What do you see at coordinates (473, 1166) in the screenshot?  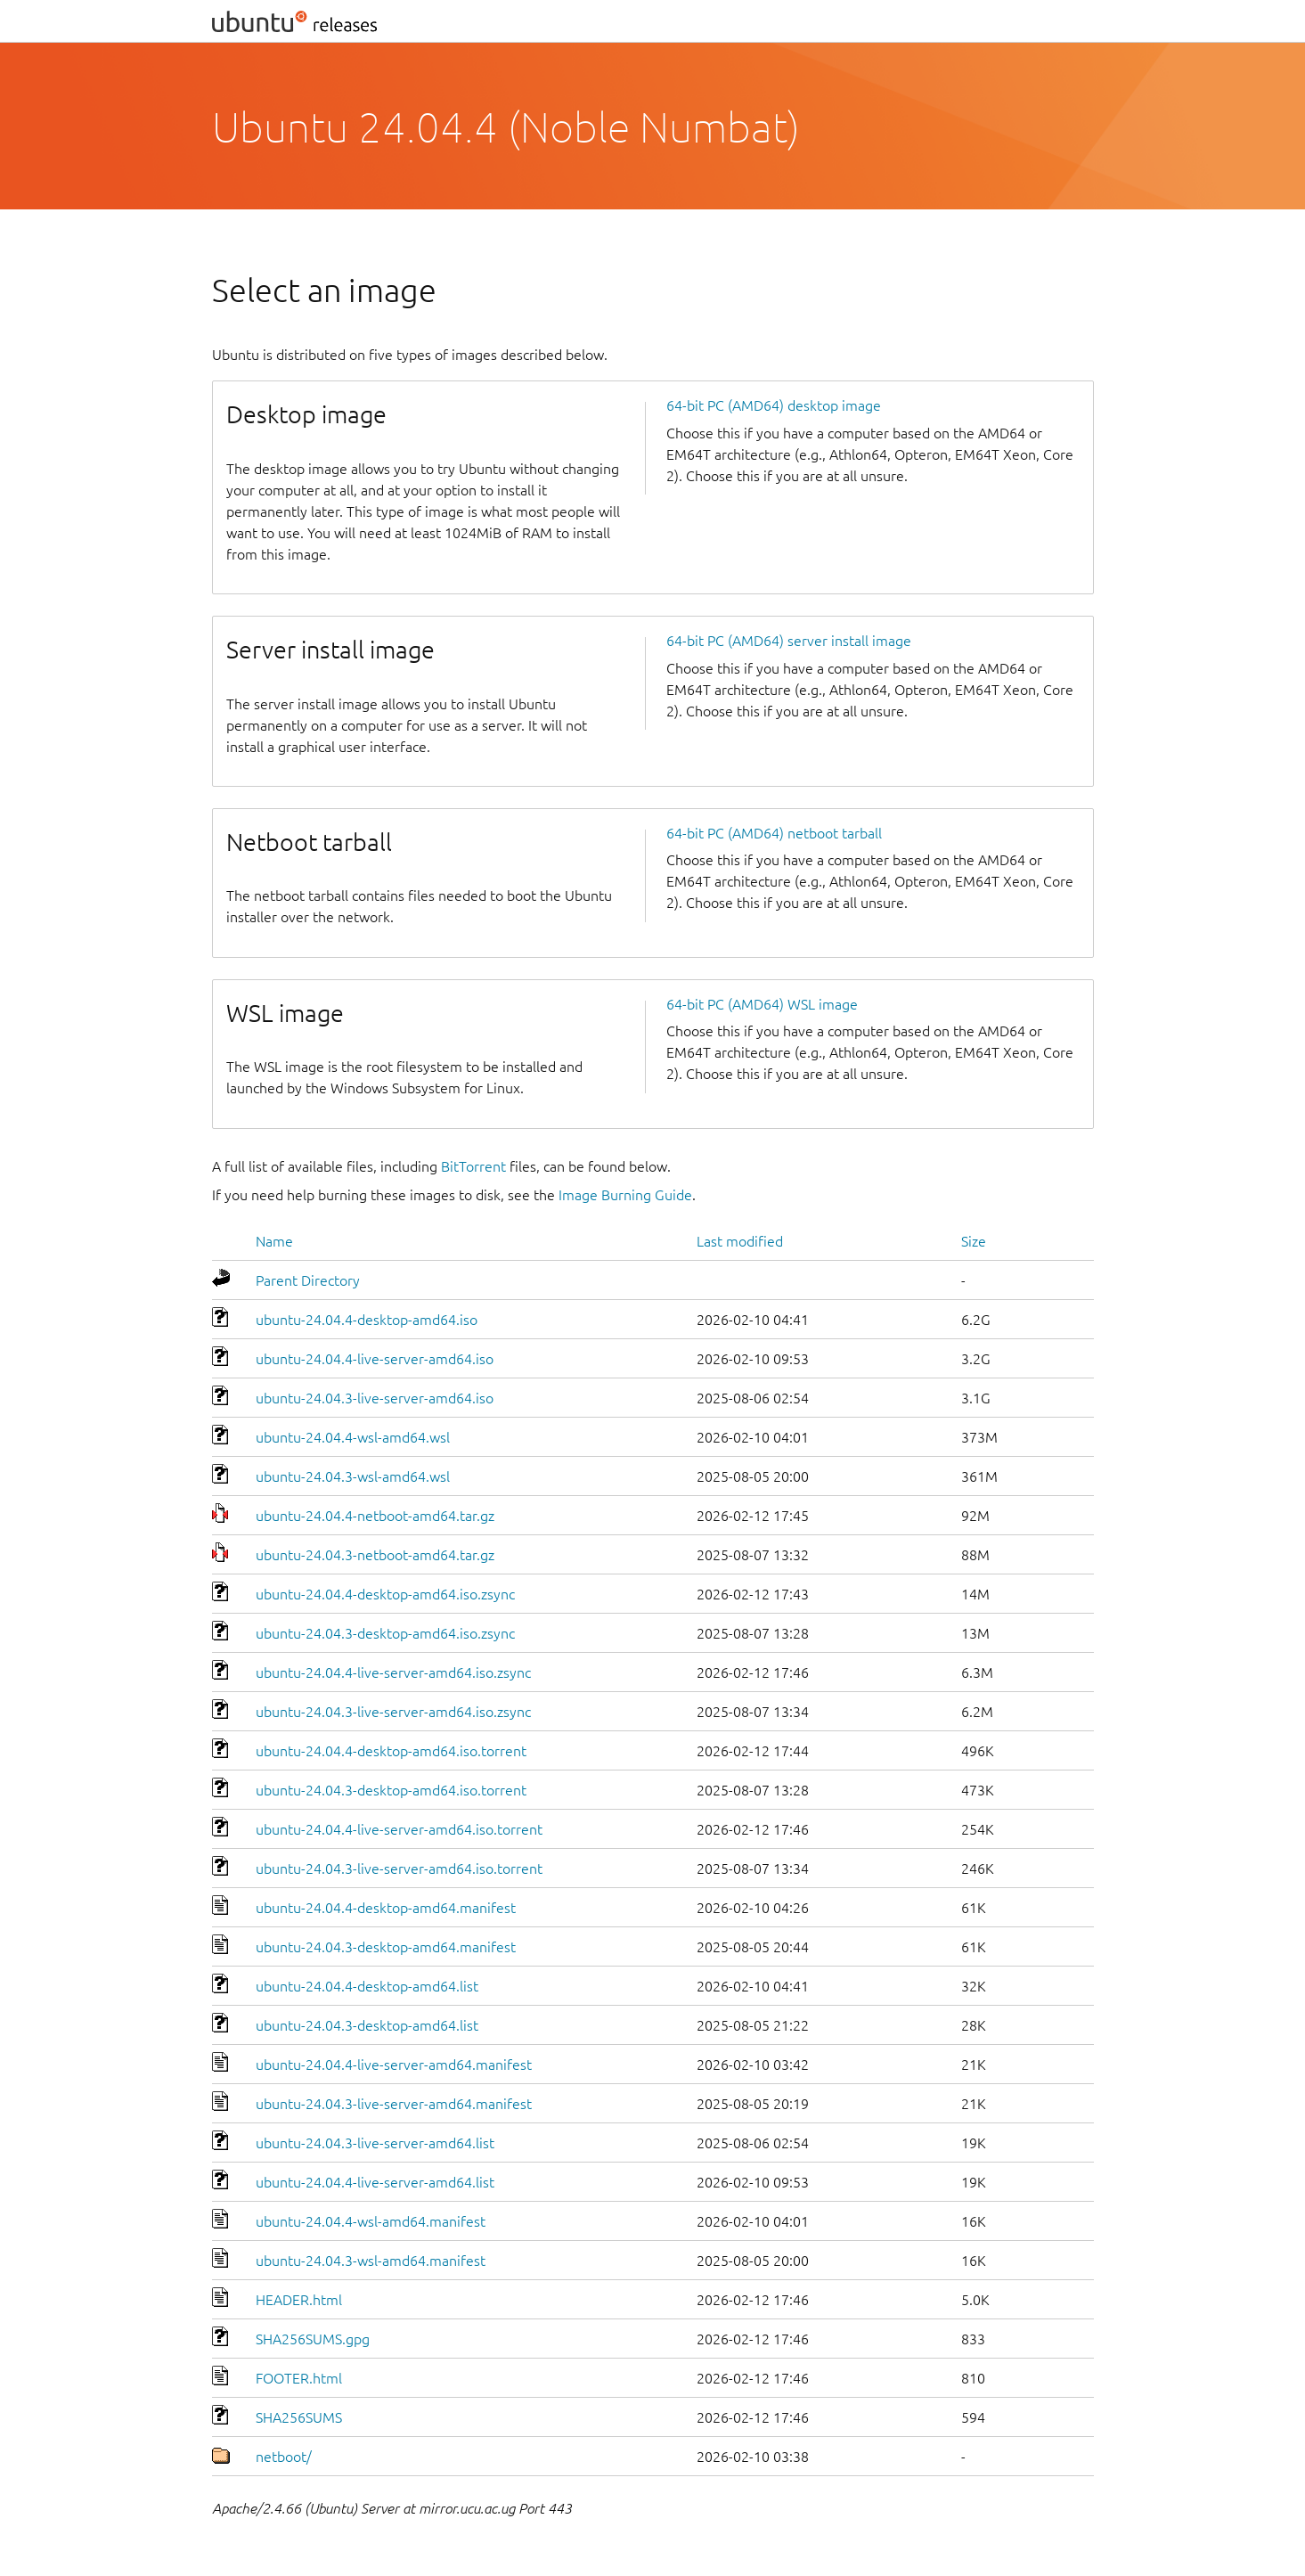 I see `BitTorrent` at bounding box center [473, 1166].